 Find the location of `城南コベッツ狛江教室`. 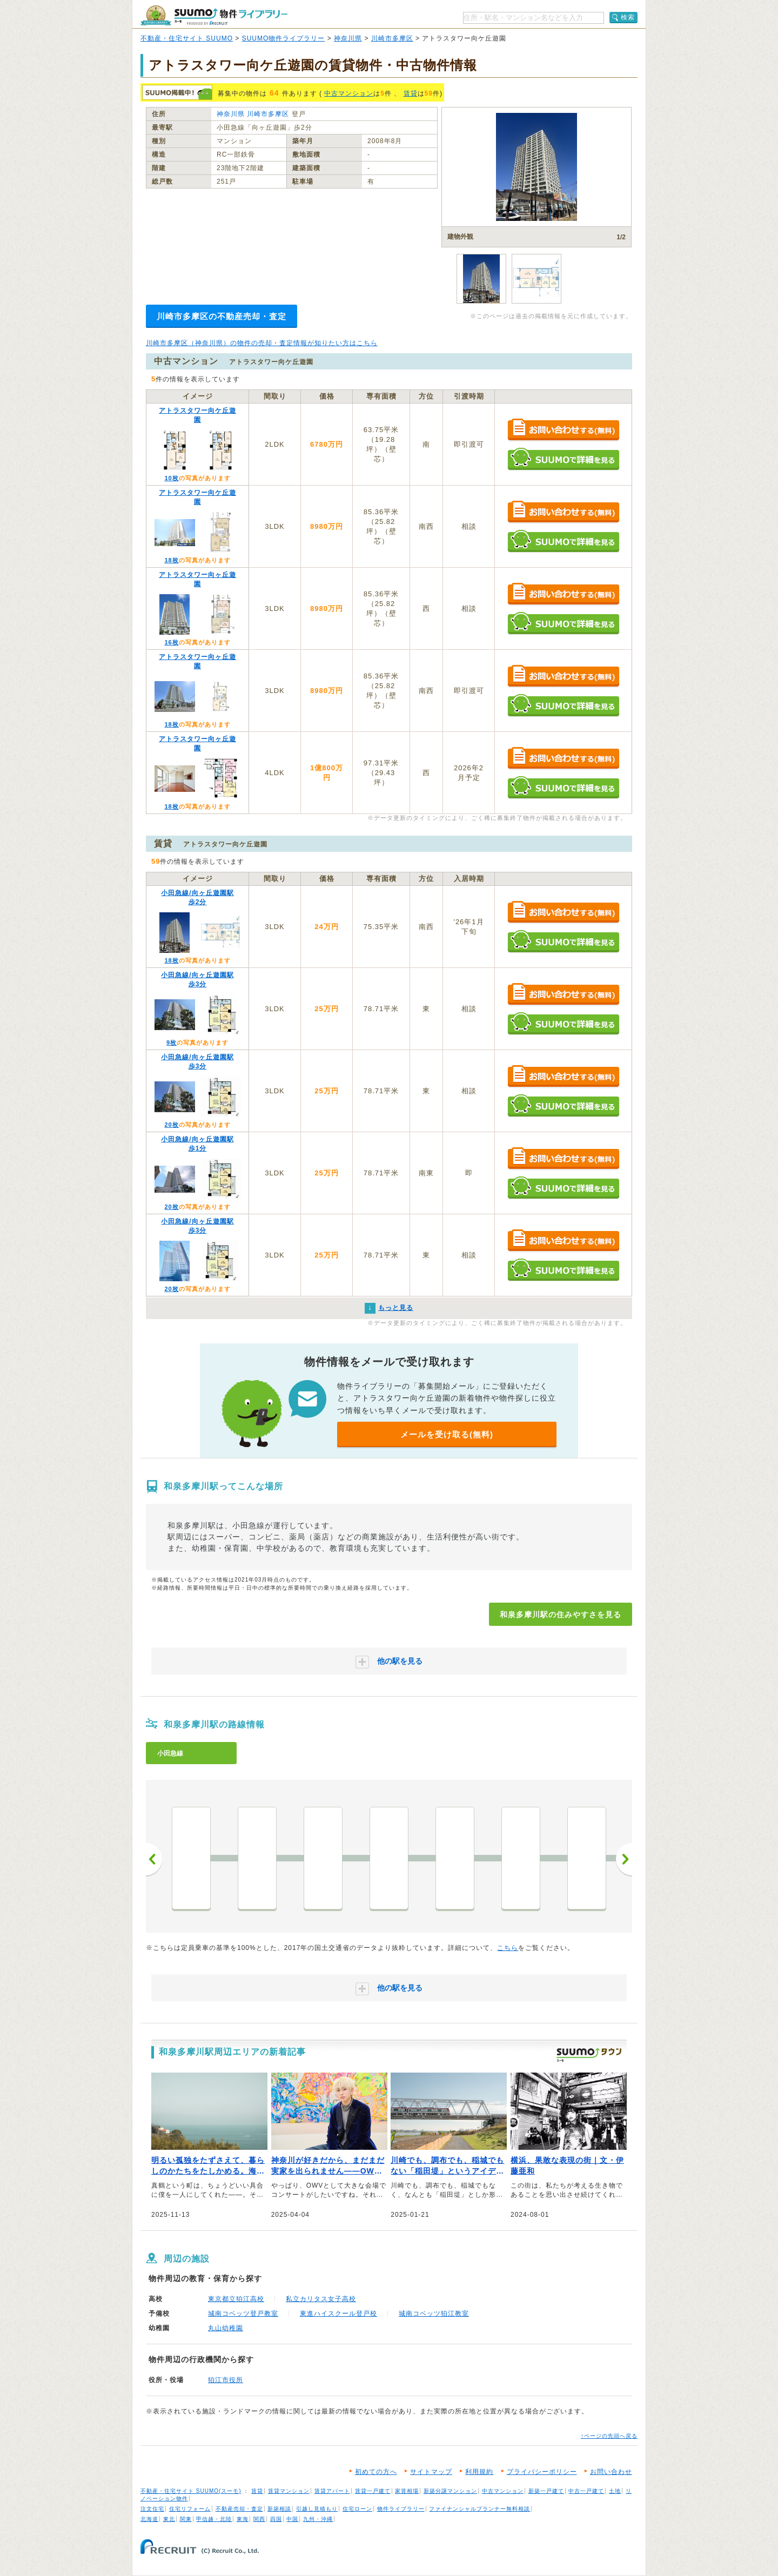

城南コベッツ狛江教室 is located at coordinates (434, 2313).